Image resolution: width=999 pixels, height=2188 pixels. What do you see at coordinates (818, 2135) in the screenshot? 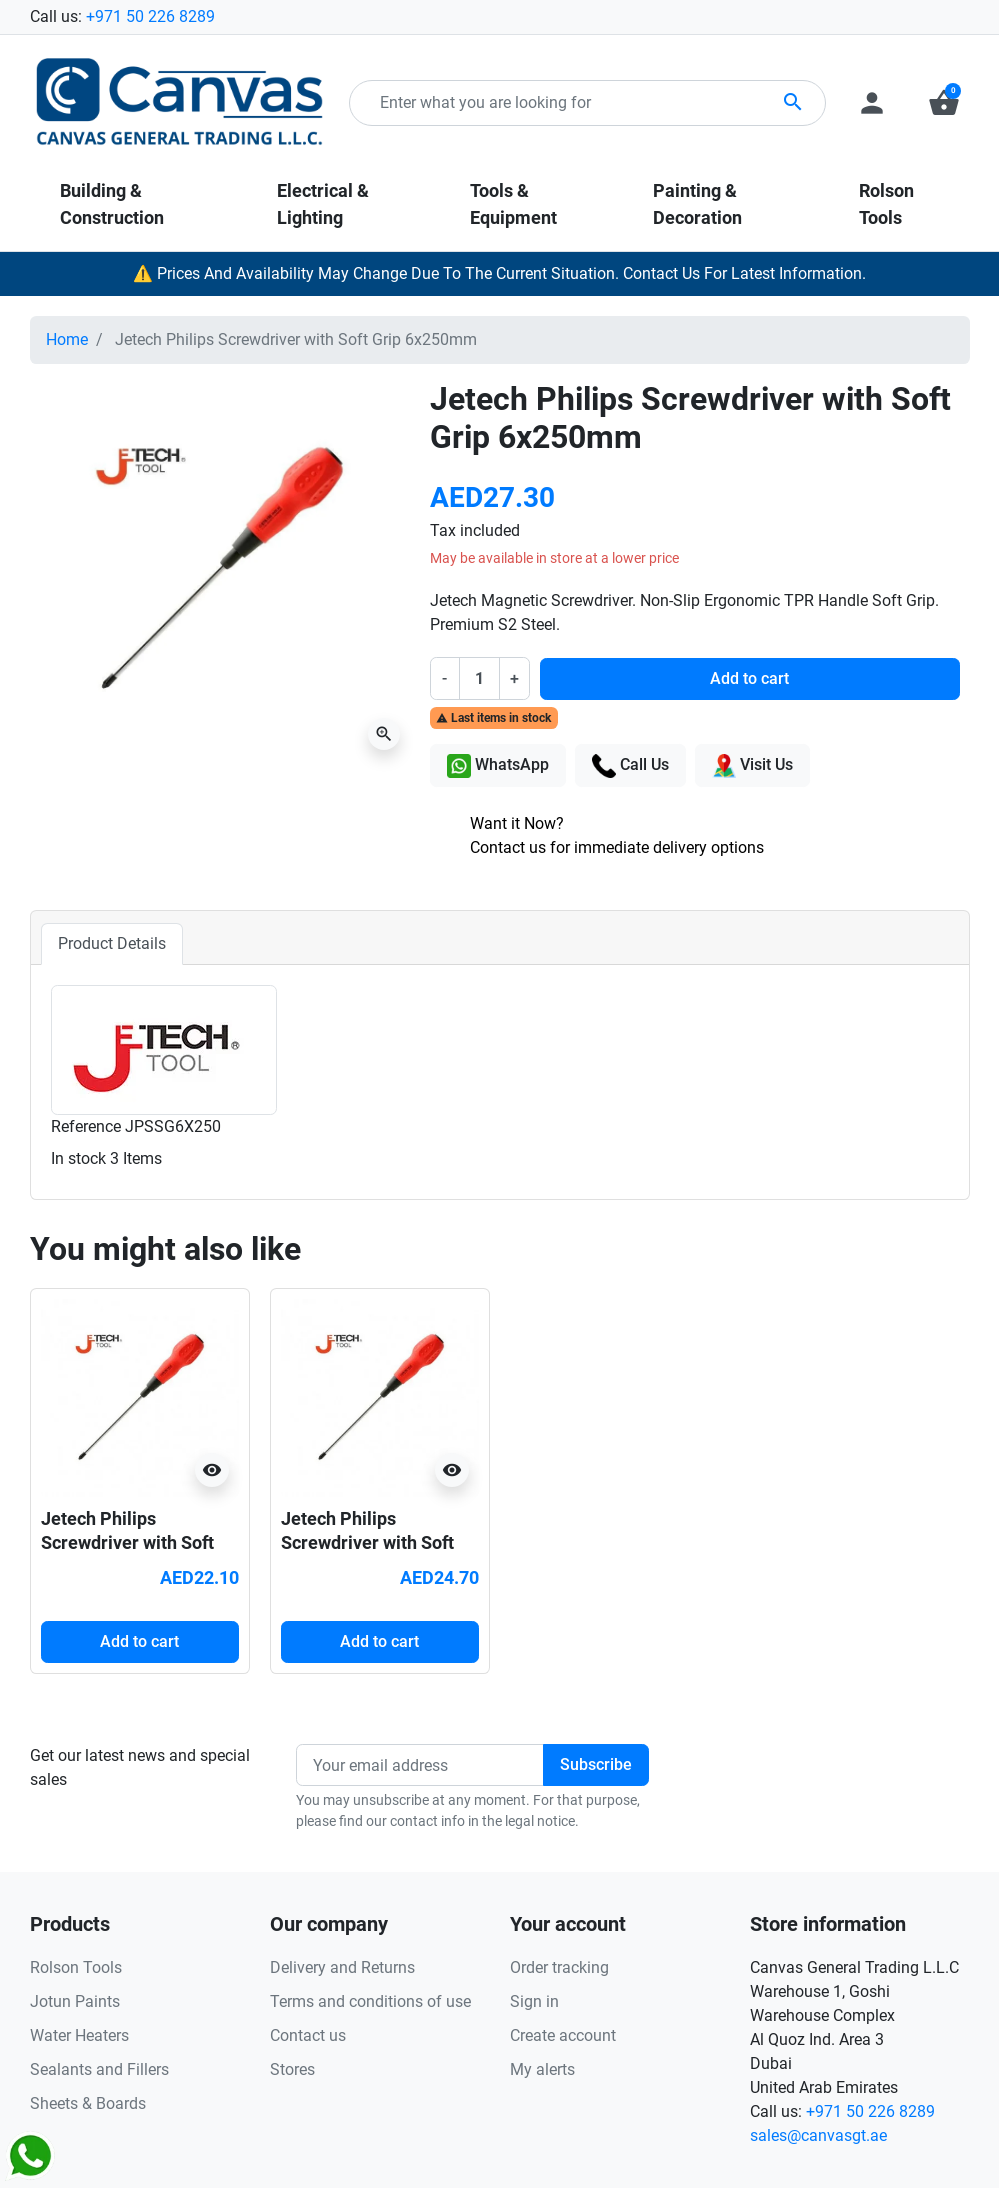
I see `sales@canvasgt.ae` at bounding box center [818, 2135].